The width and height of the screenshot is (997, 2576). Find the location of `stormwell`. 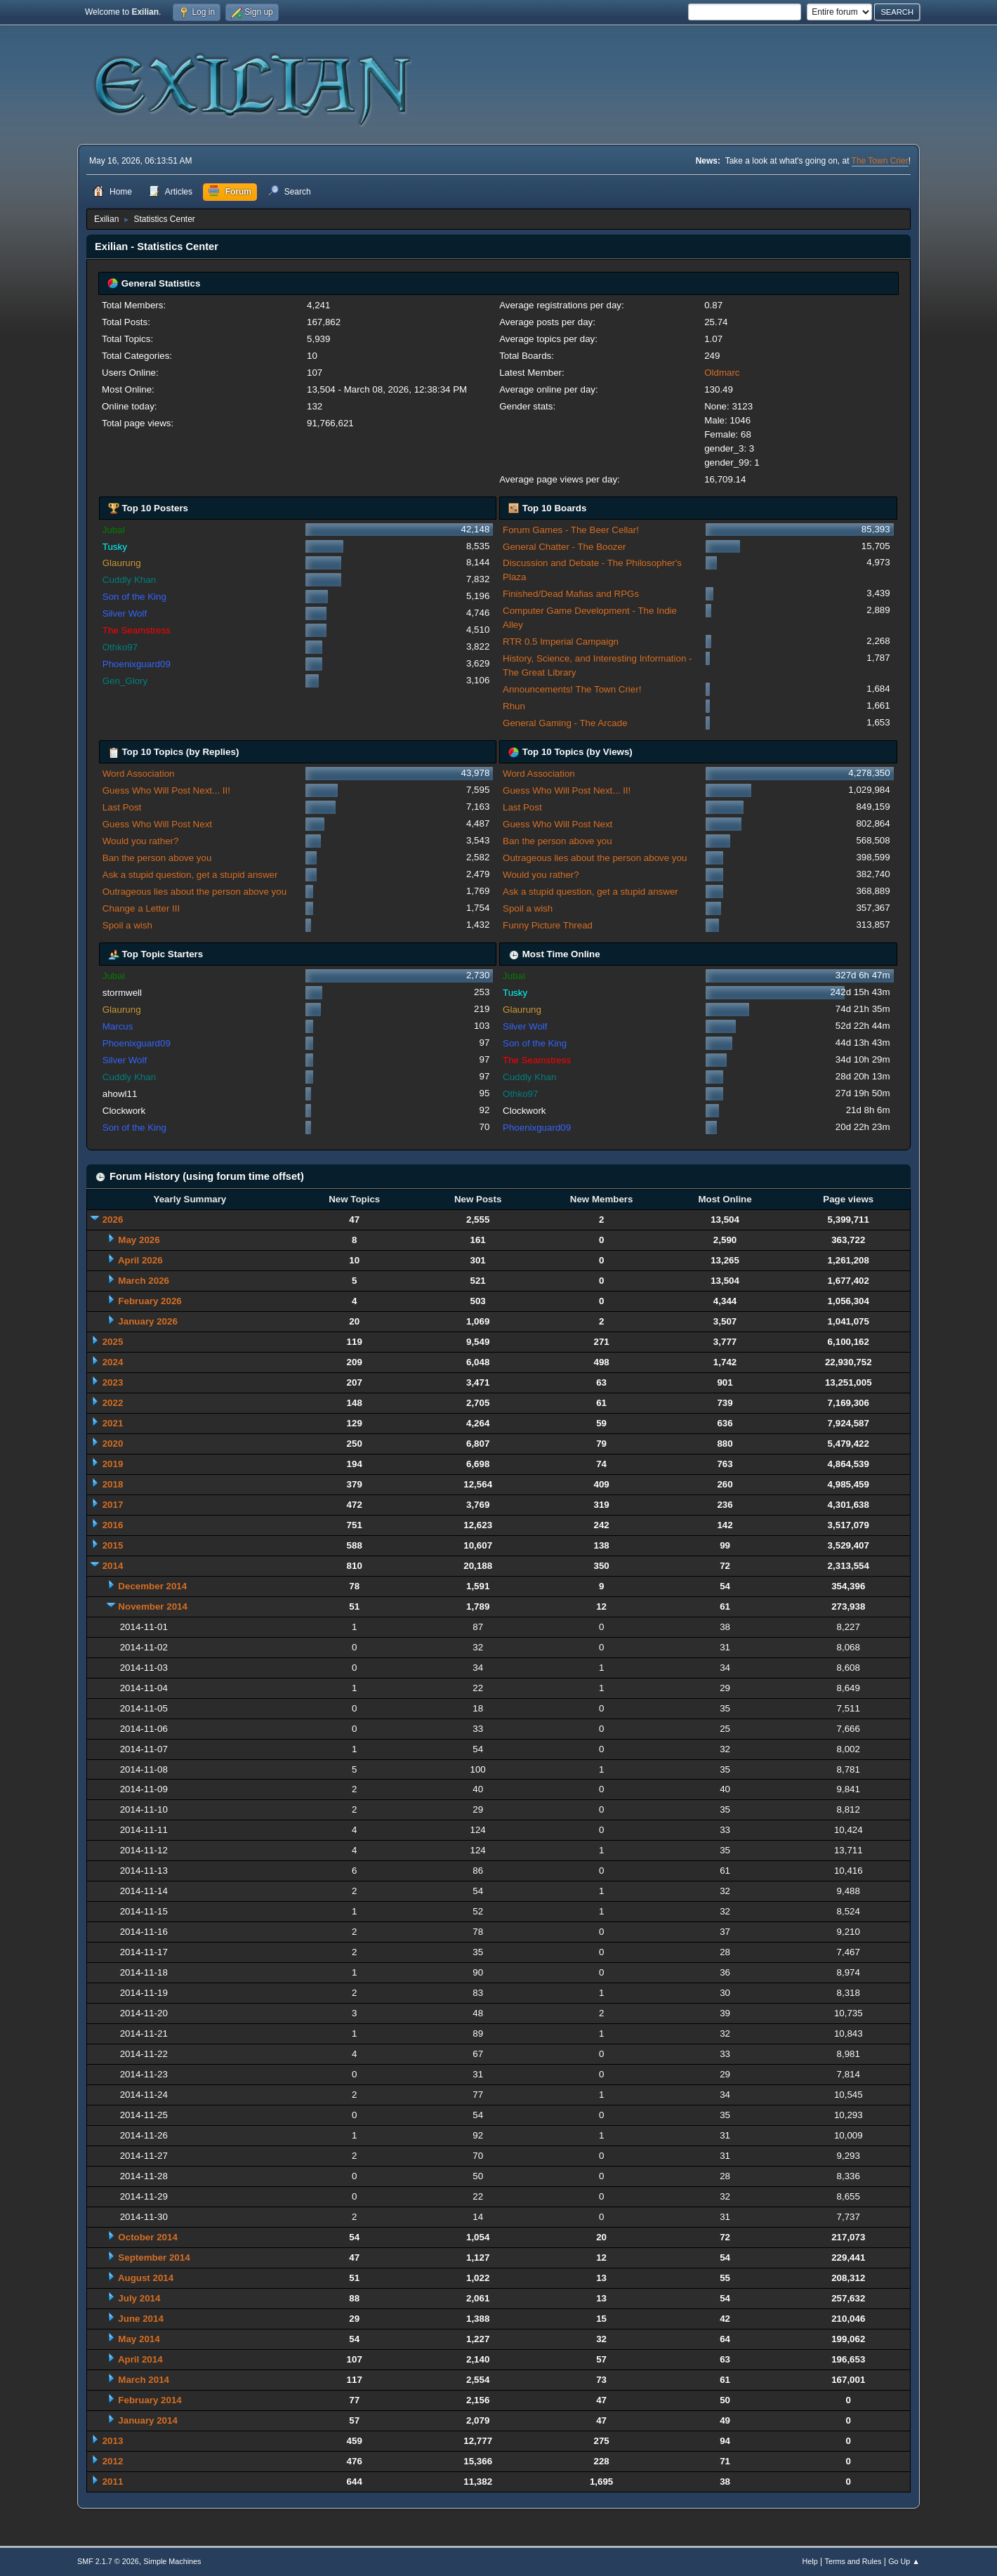

stormwell is located at coordinates (122, 992).